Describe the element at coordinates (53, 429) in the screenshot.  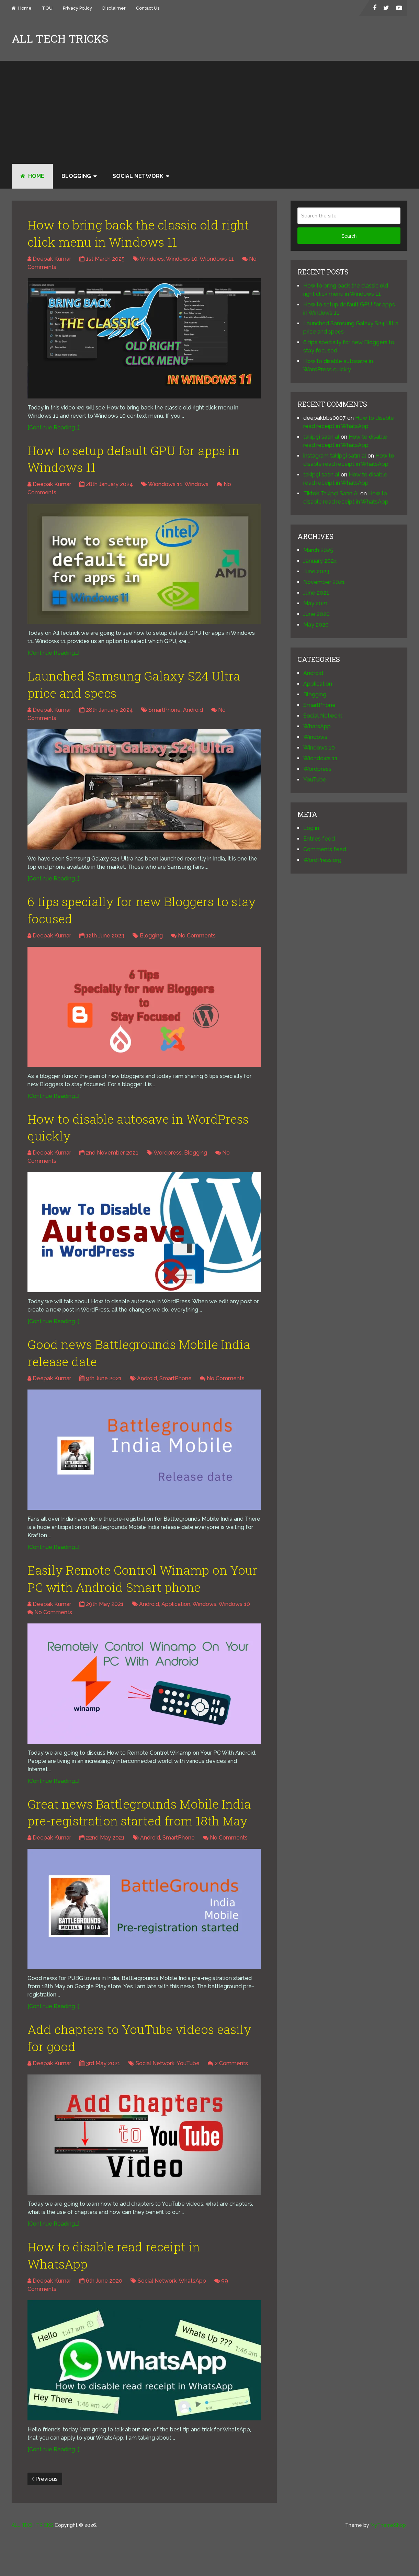
I see `[Continue Reading...]` at that location.